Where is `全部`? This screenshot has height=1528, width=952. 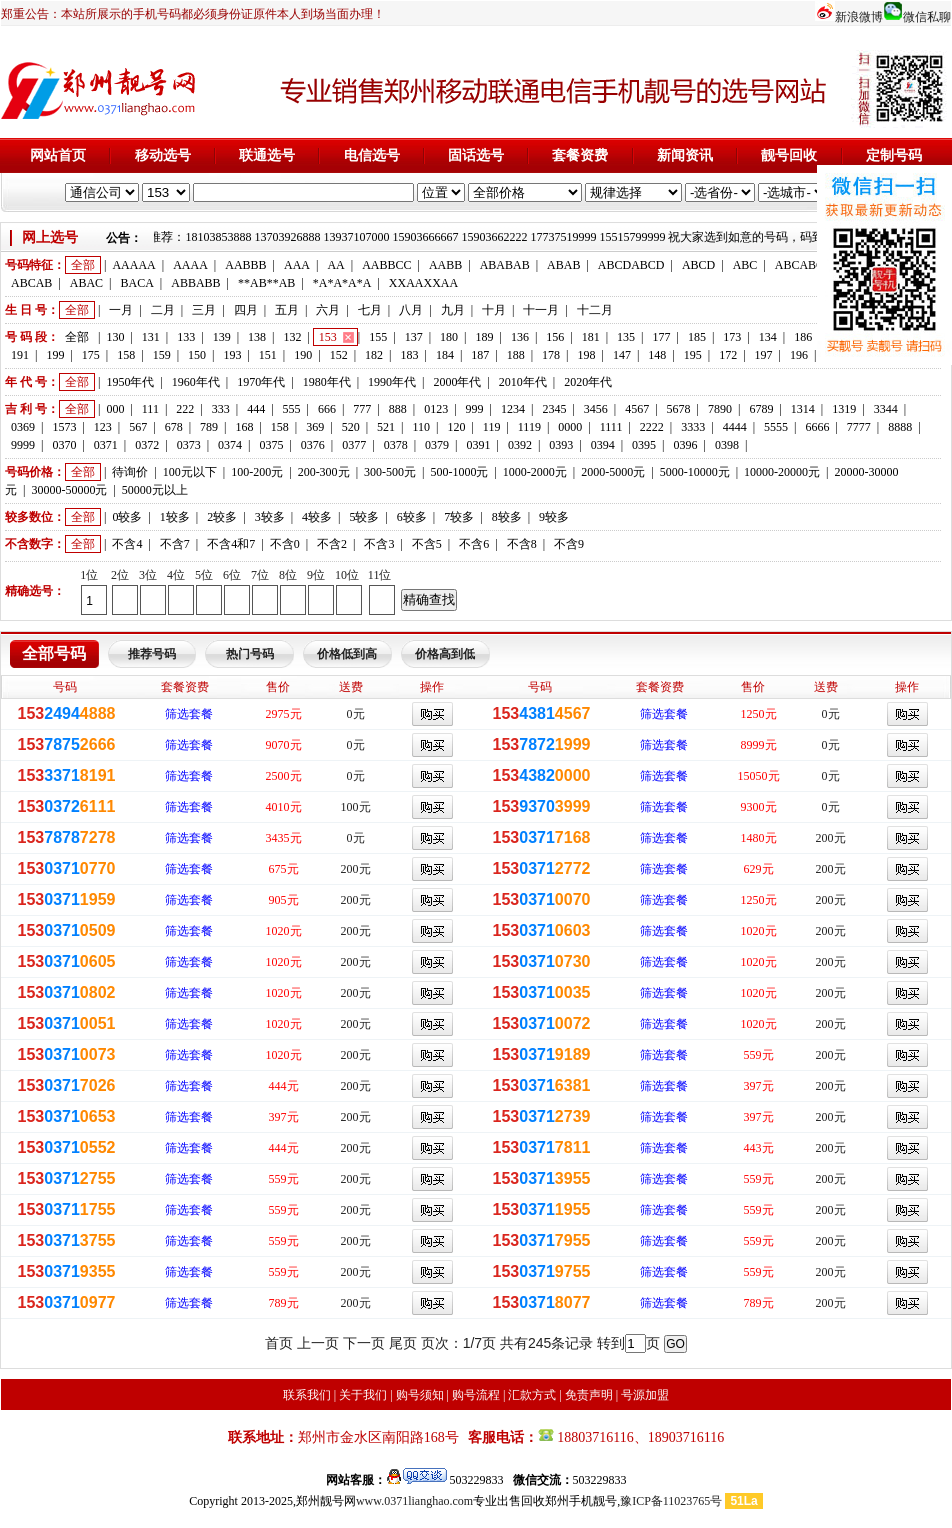 全部 is located at coordinates (83, 265).